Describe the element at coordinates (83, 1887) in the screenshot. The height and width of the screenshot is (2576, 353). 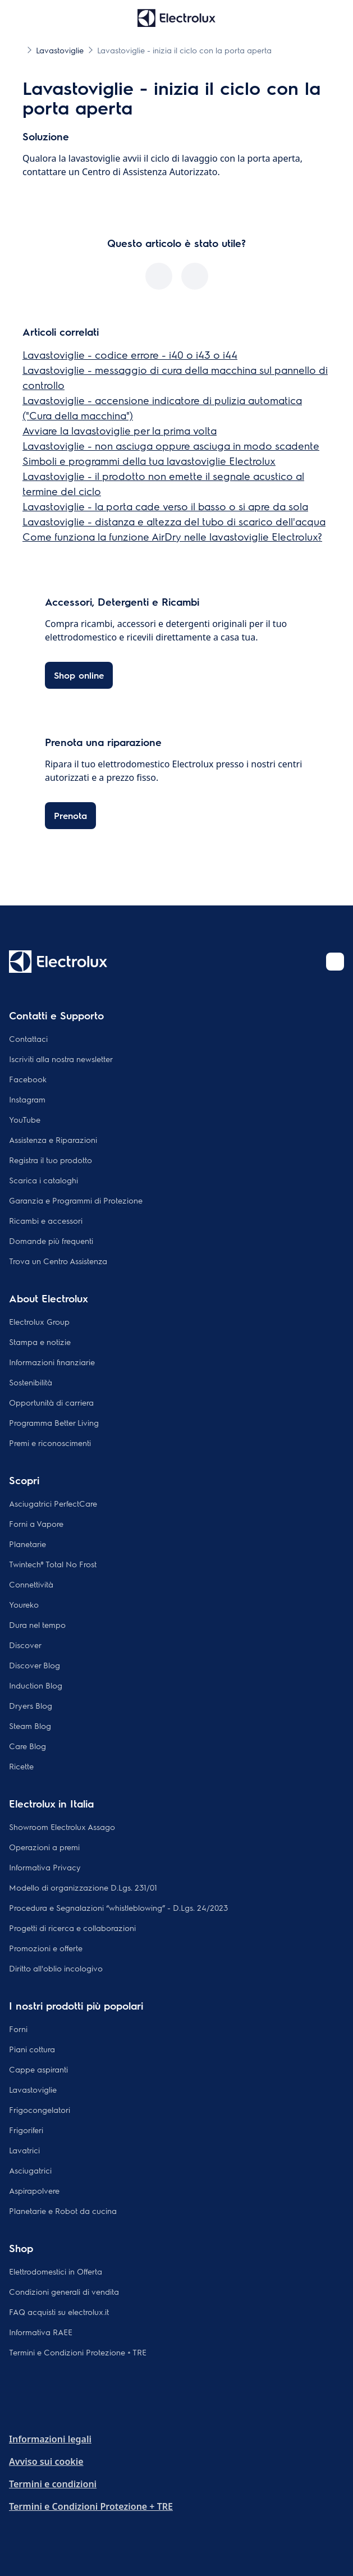
I see `Modello di organizzazione D.Lgs. 231/01` at that location.